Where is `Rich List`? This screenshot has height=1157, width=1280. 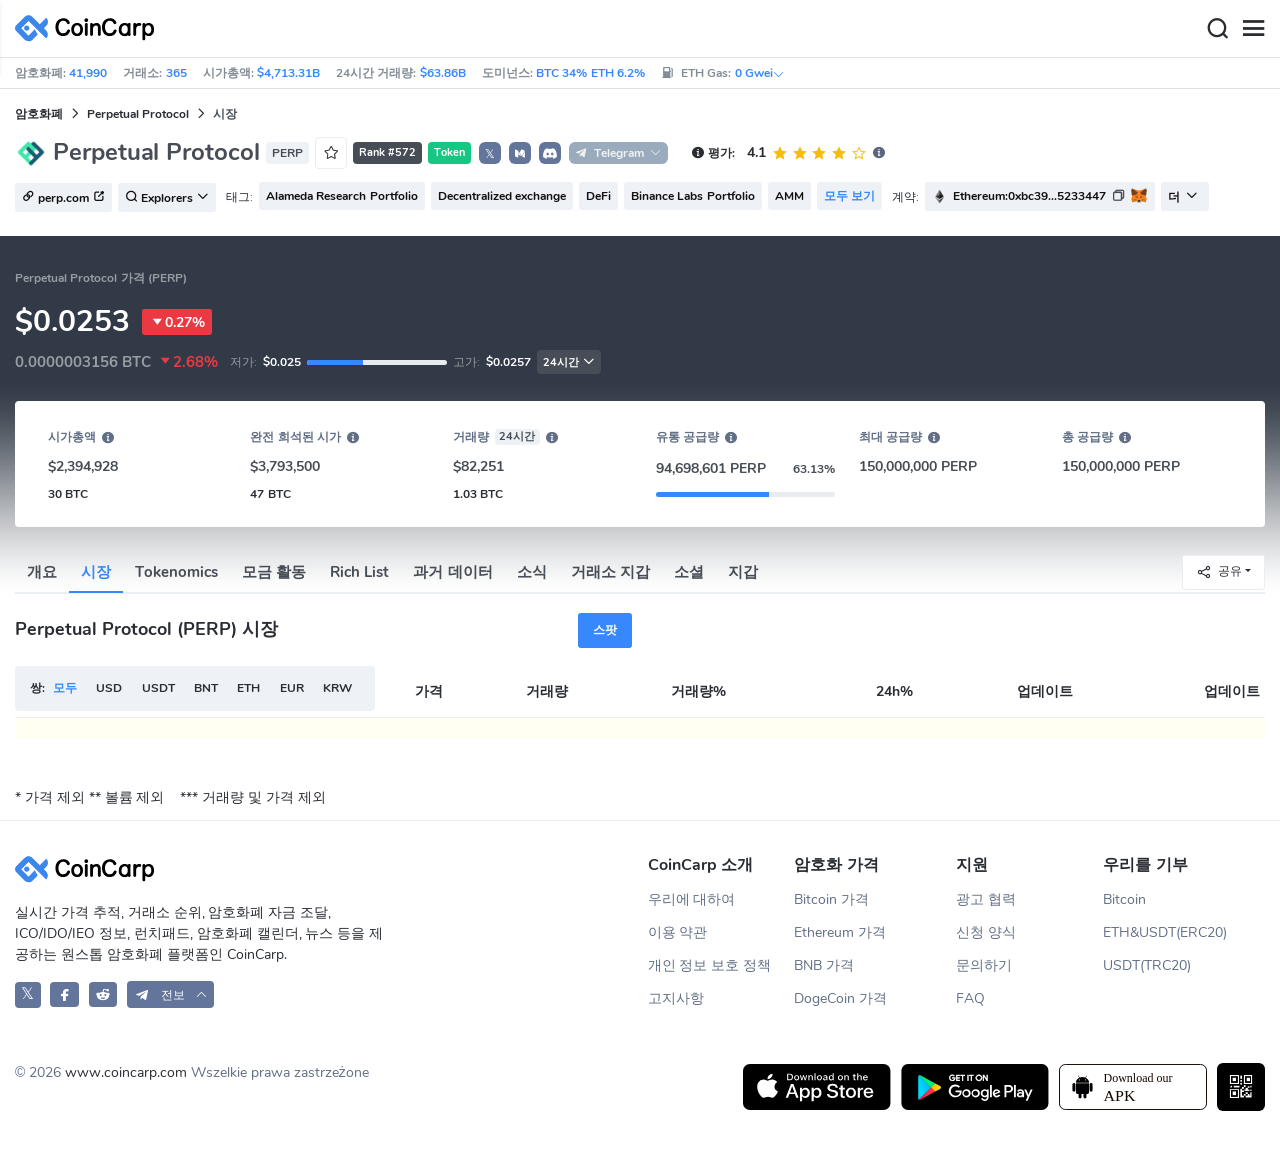 Rich List is located at coordinates (359, 572).